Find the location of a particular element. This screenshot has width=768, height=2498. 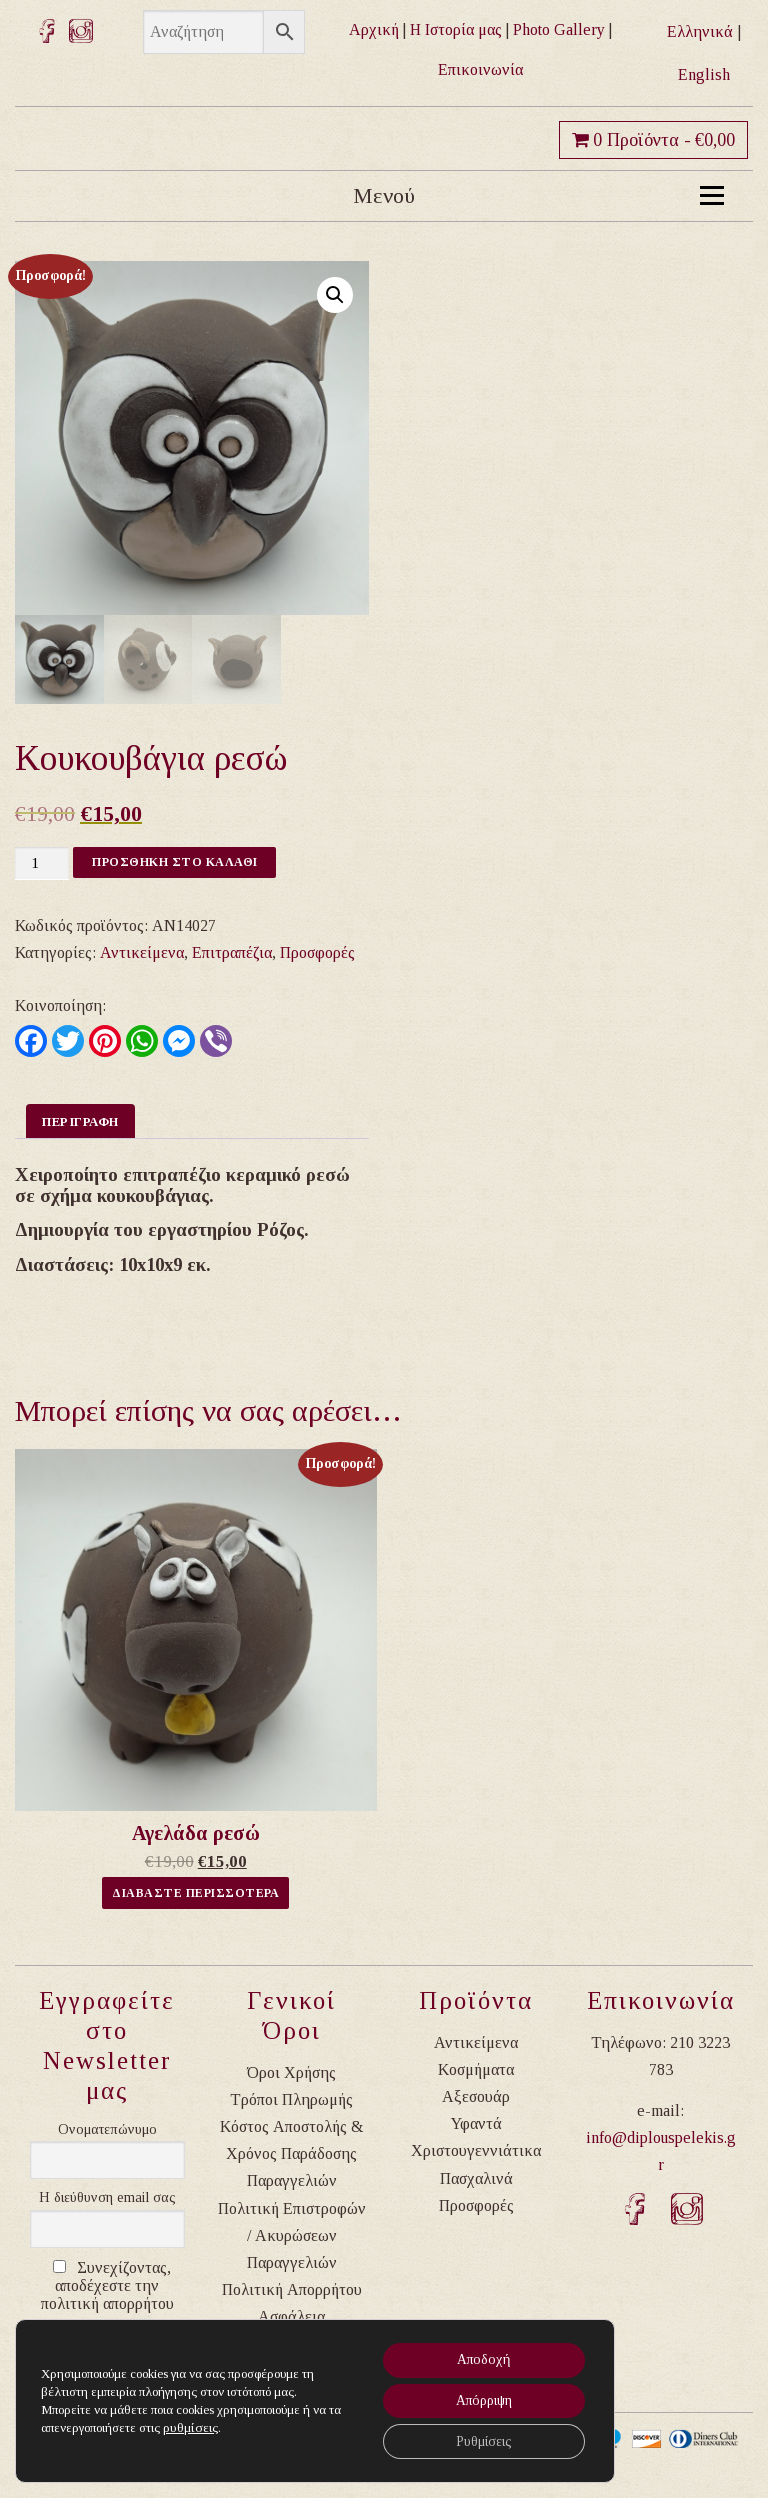

Πολιτική Απορρήτου is located at coordinates (292, 2289).